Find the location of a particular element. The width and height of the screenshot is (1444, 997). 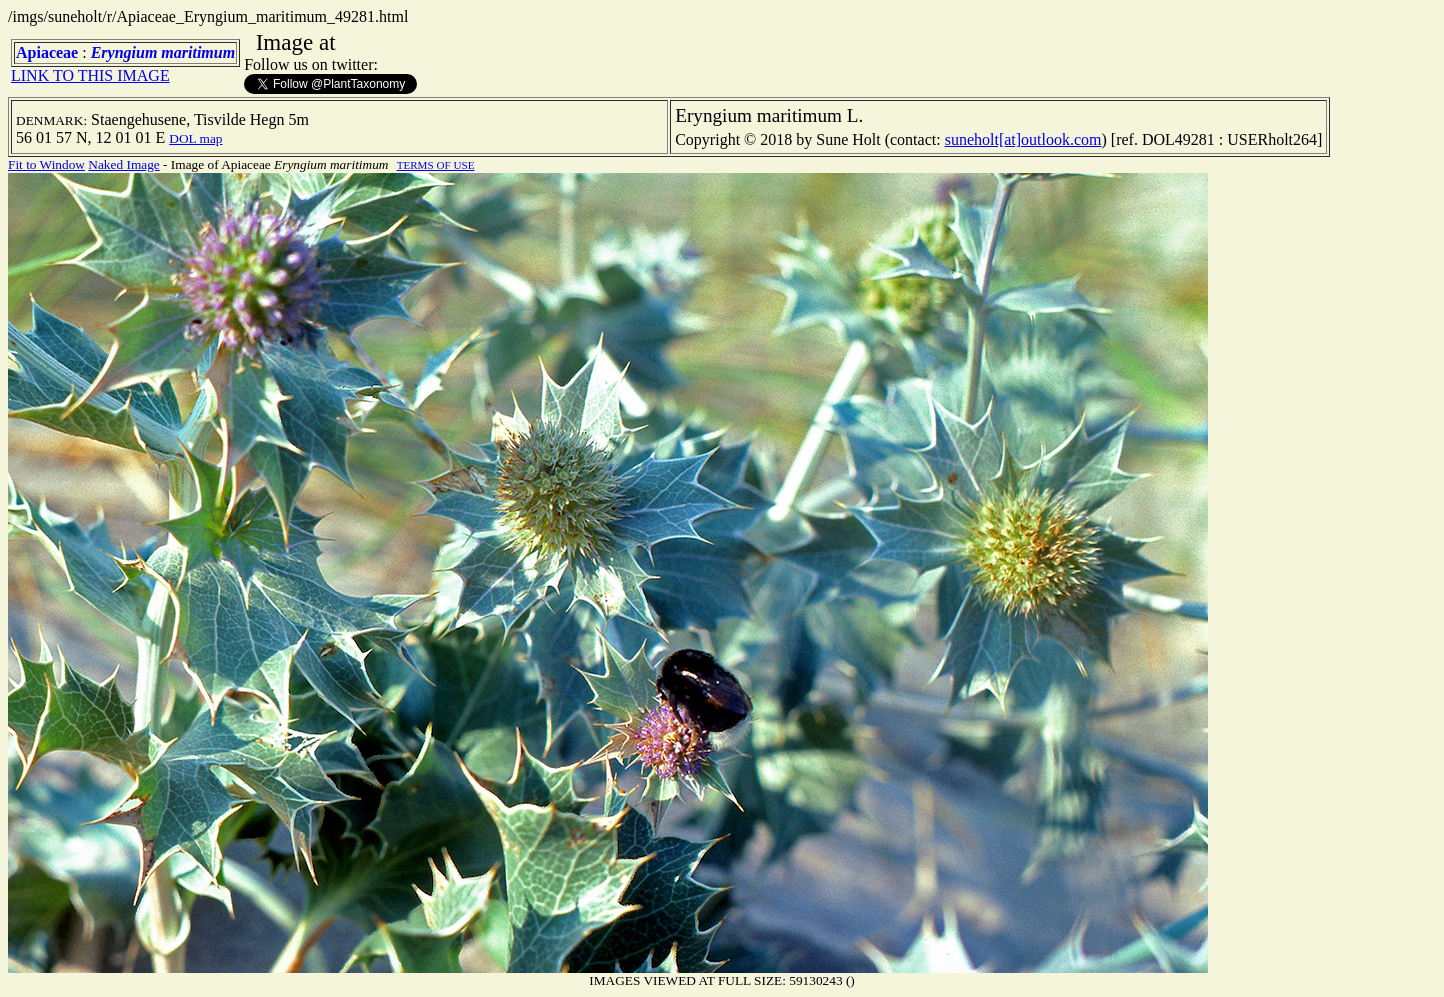

Fit to Window is located at coordinates (46, 164).